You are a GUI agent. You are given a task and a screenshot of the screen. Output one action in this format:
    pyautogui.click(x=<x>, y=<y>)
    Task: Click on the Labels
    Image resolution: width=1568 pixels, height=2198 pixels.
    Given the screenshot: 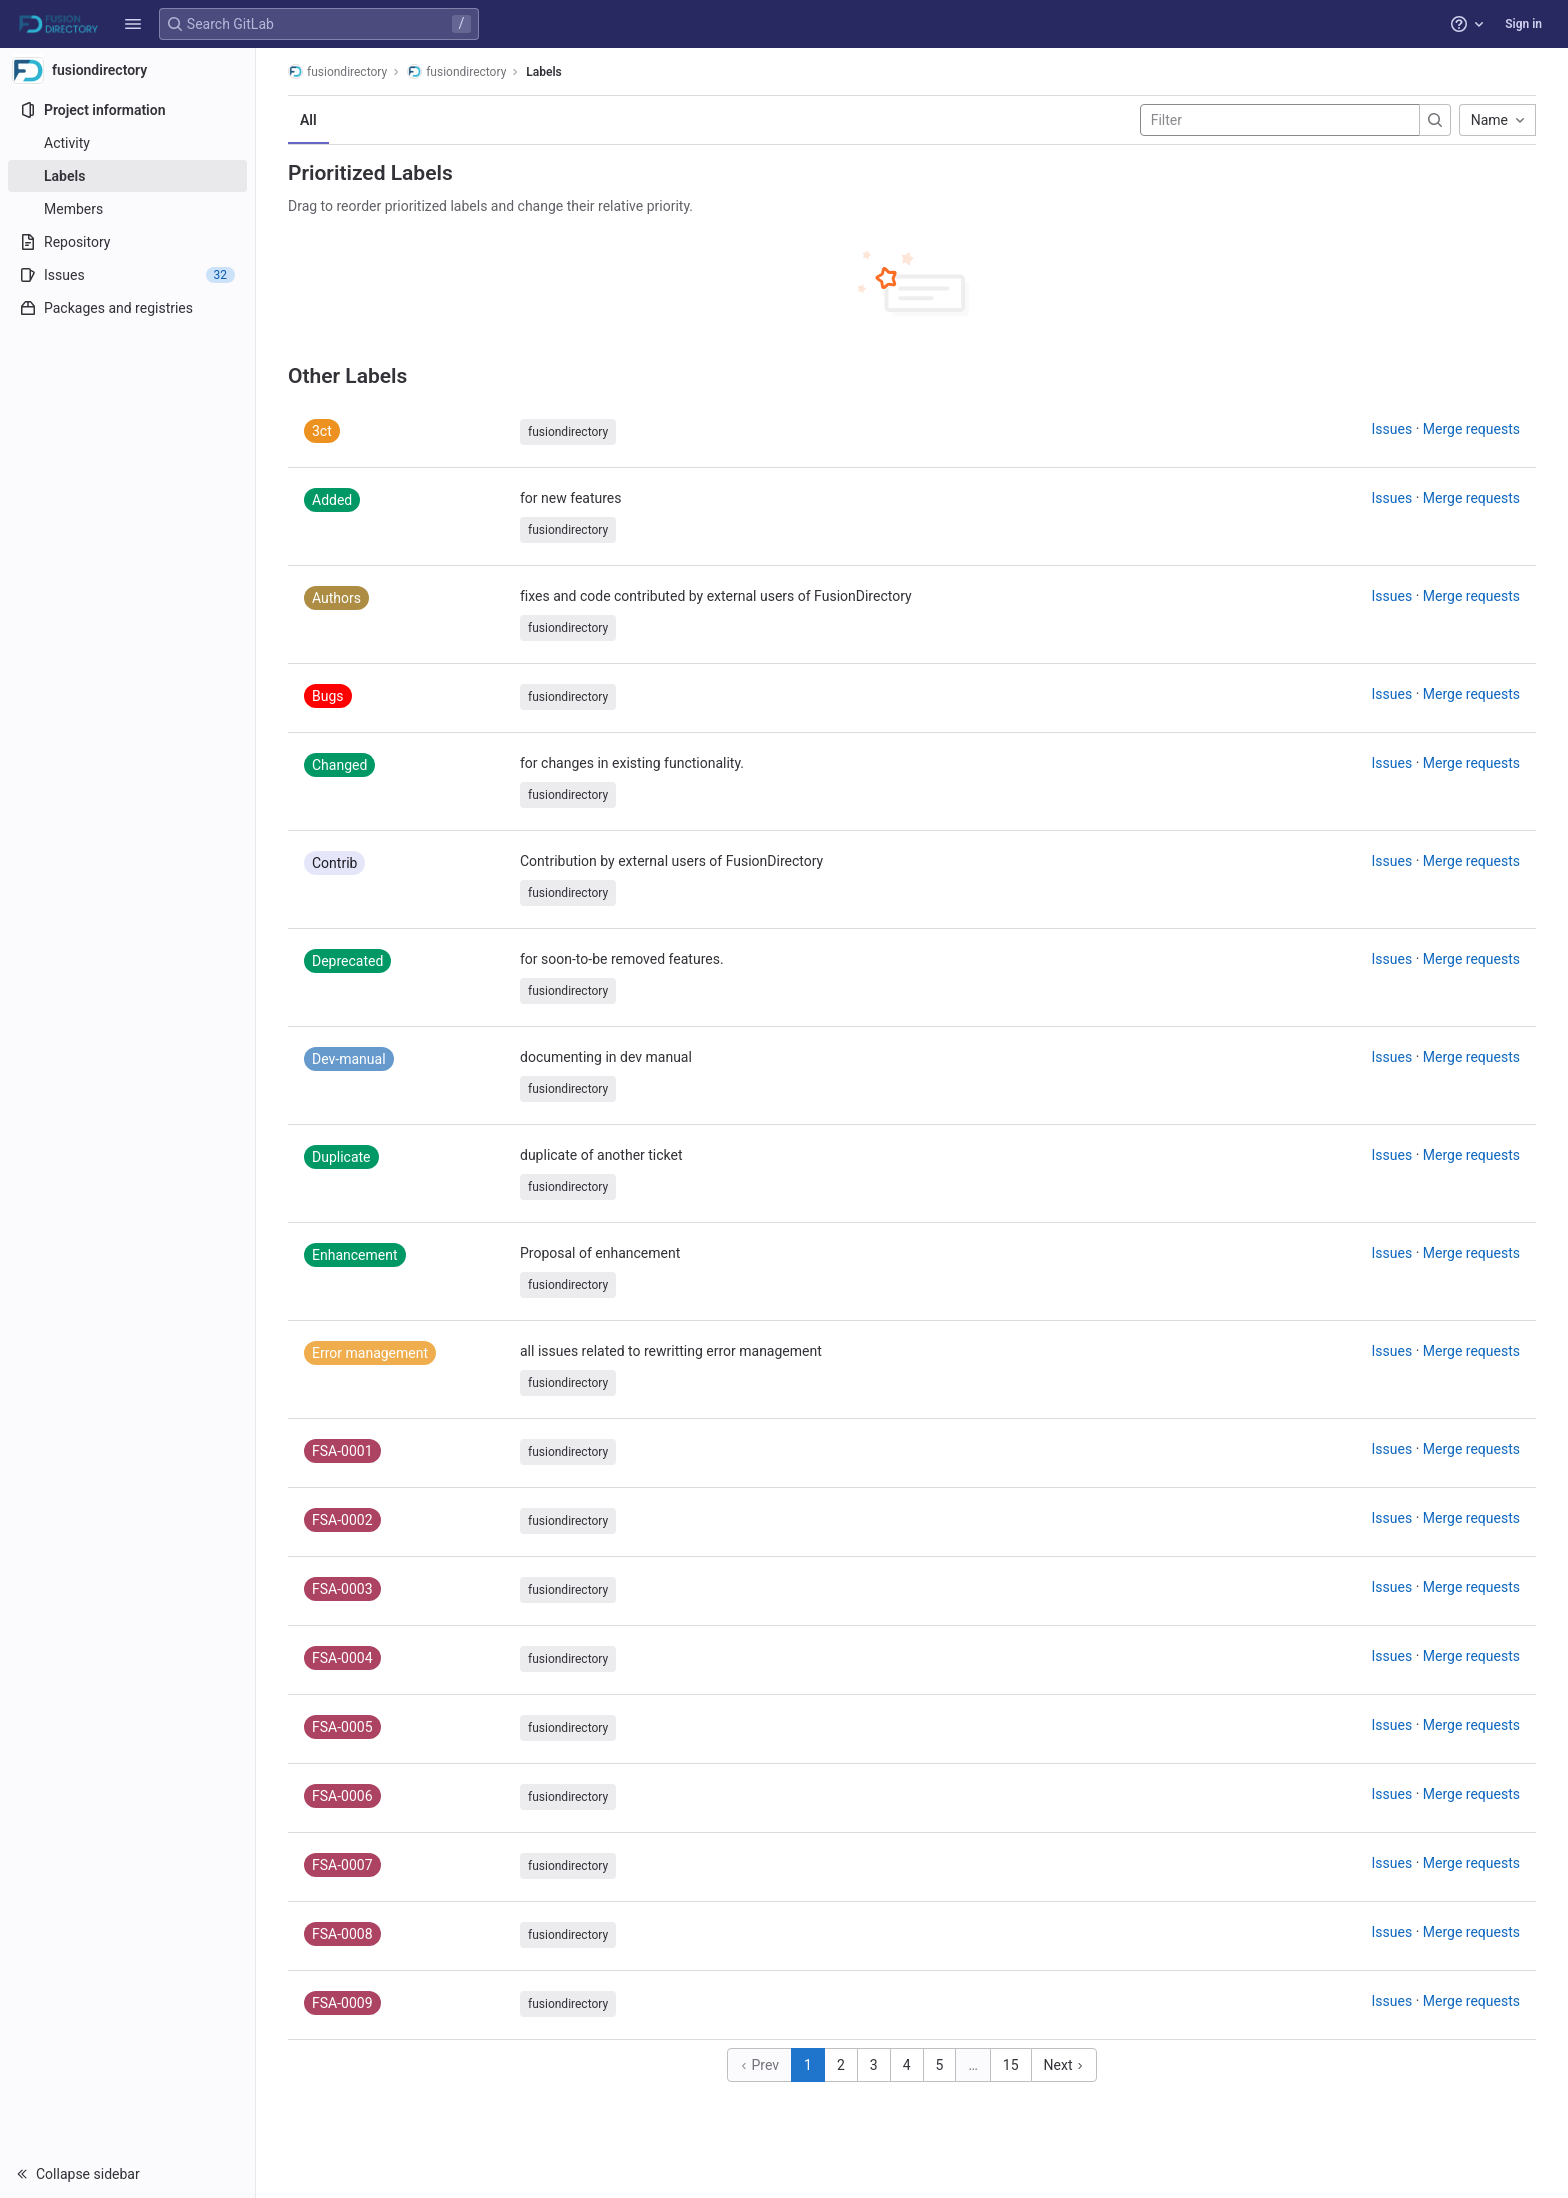 What is the action you would take?
    pyautogui.click(x=543, y=72)
    